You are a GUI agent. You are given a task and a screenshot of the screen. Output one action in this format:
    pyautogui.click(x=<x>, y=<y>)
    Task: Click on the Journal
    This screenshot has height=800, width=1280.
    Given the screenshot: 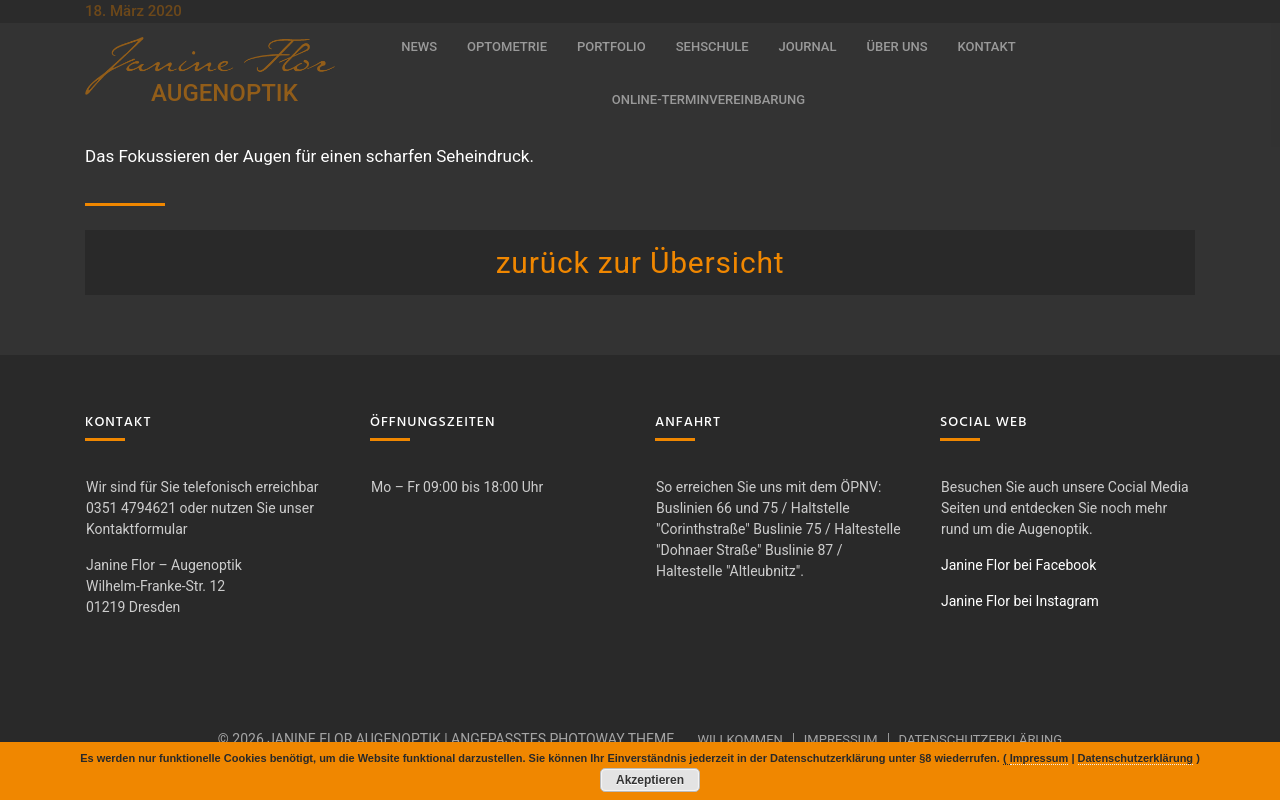 What is the action you would take?
    pyautogui.click(x=808, y=46)
    